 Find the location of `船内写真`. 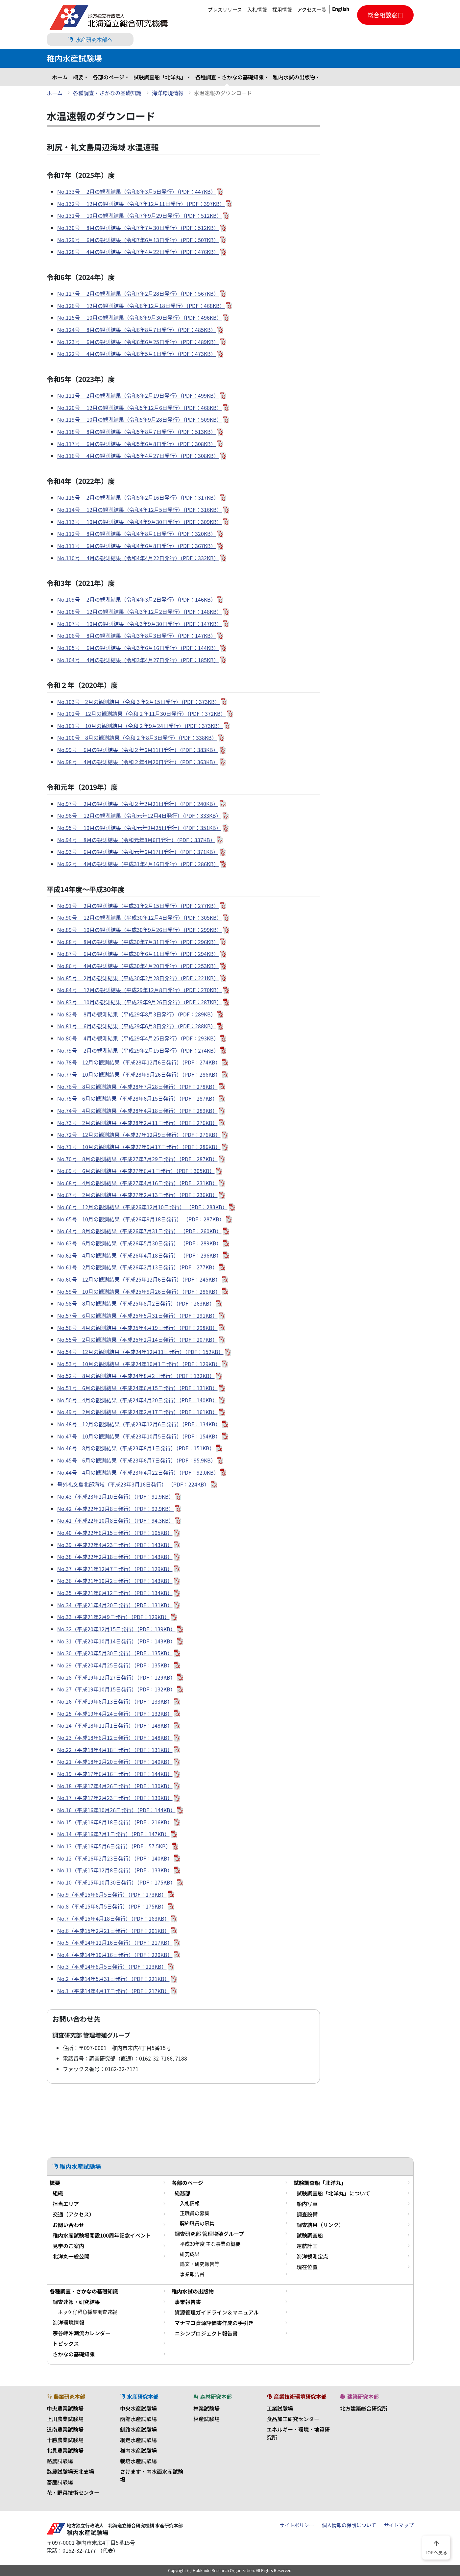

船内写真 is located at coordinates (307, 2204).